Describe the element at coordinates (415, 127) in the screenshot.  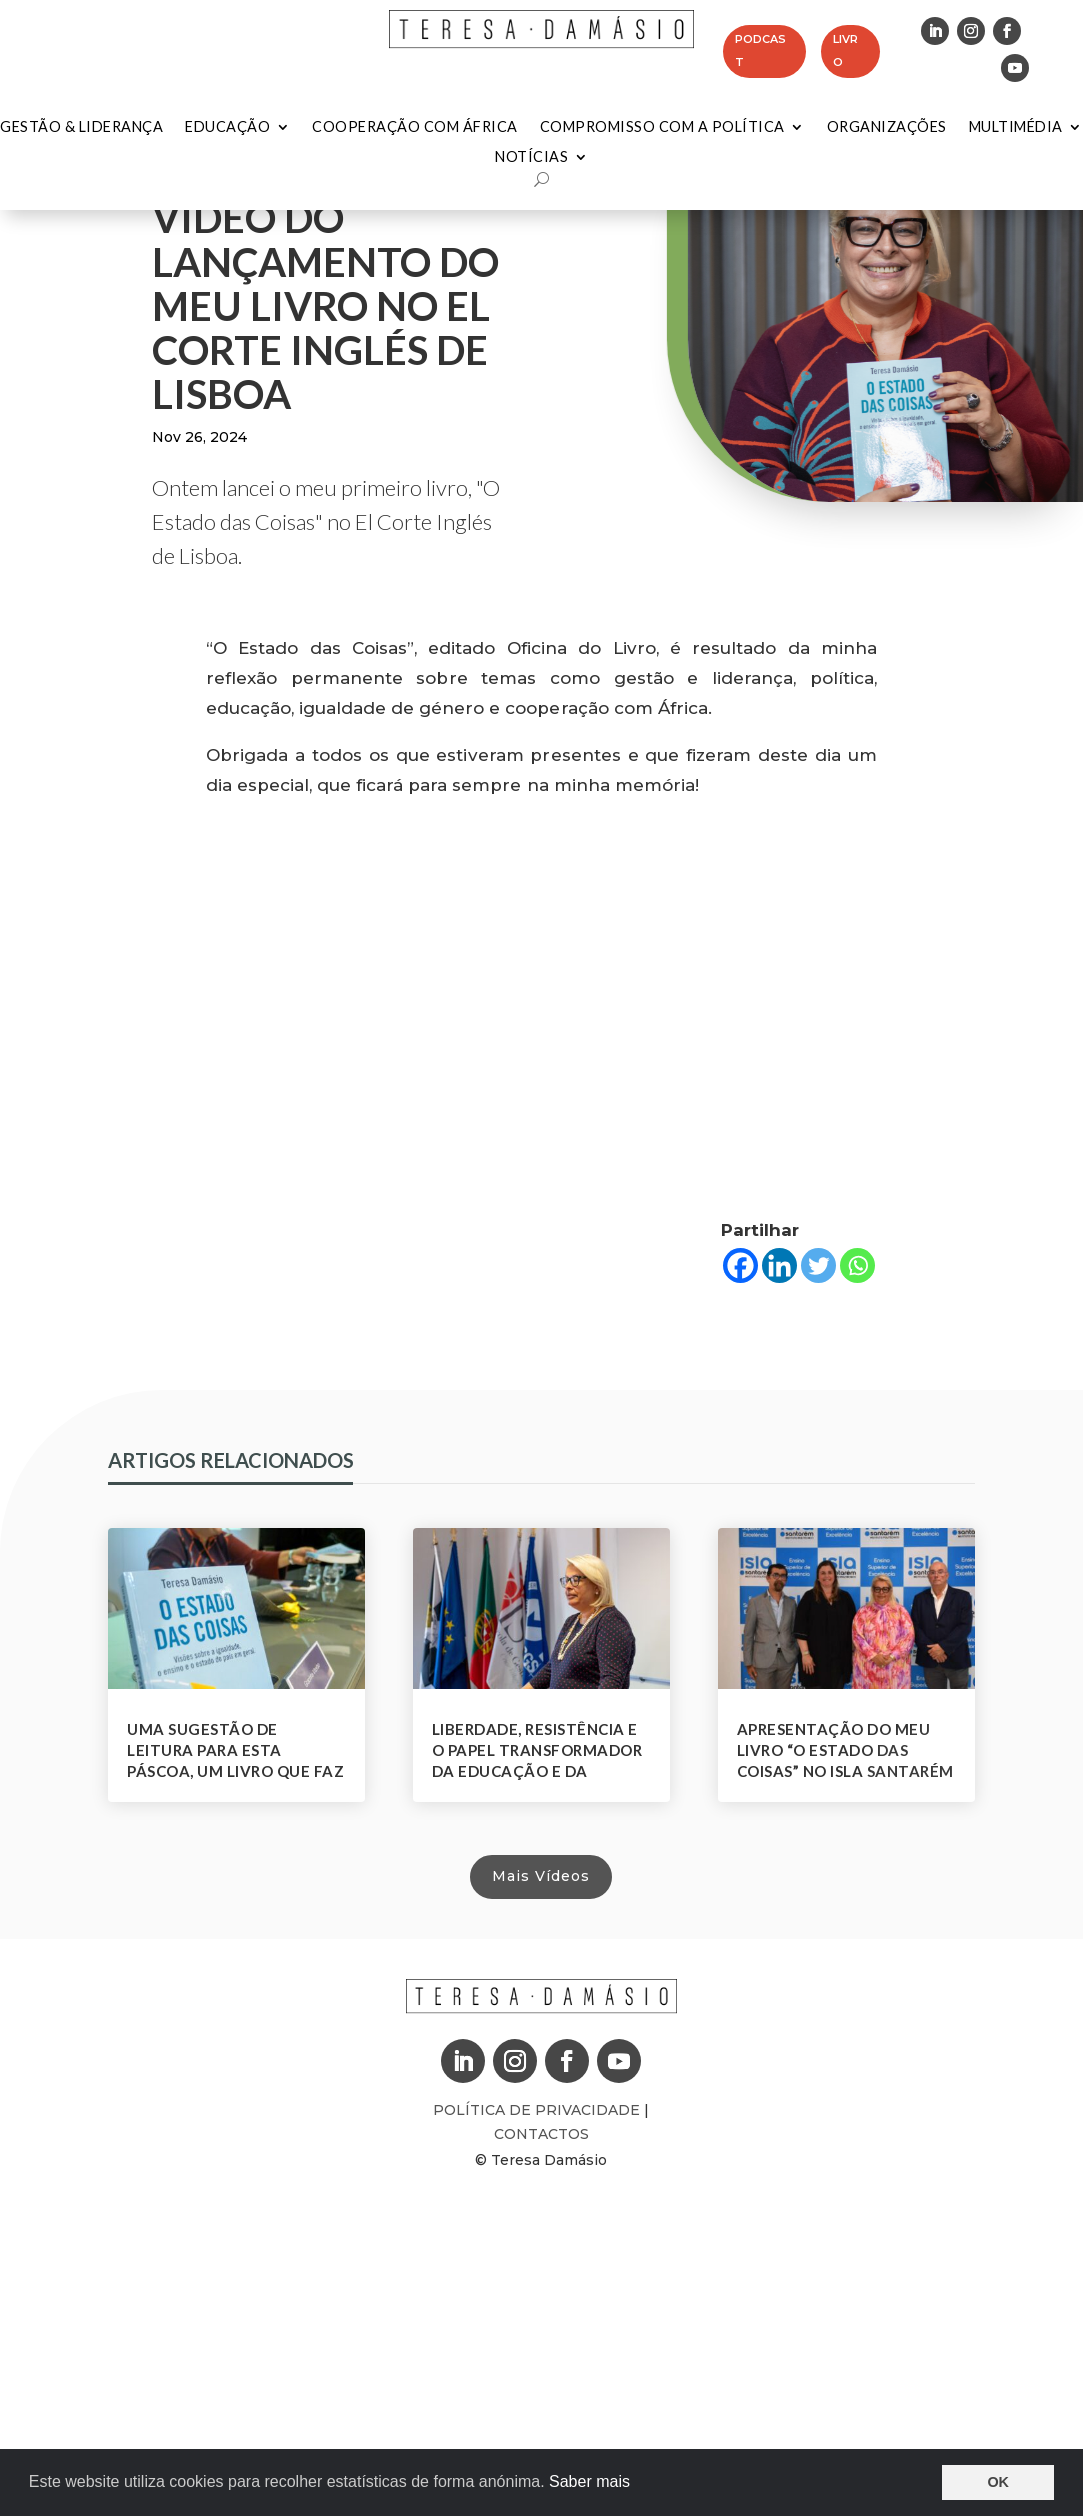
I see `Cooperação com África` at that location.